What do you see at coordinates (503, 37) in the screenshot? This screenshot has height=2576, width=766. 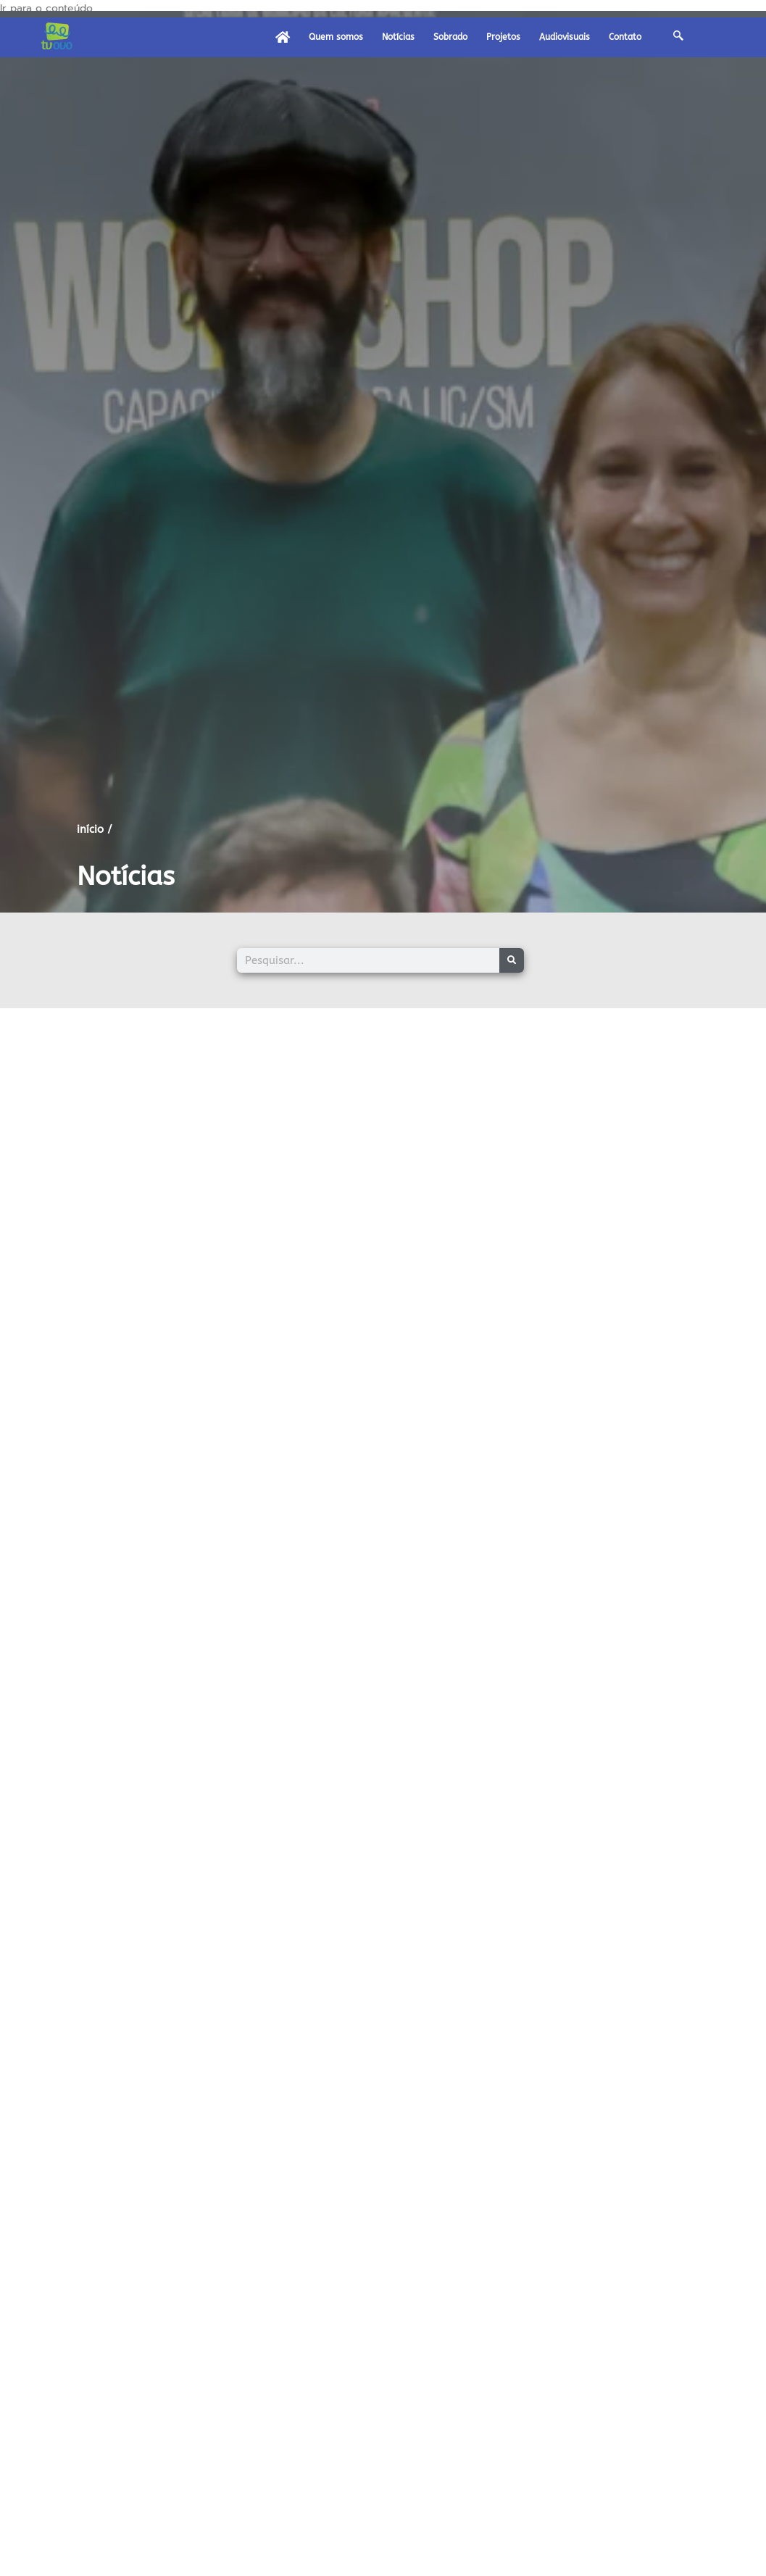 I see `Projetos` at bounding box center [503, 37].